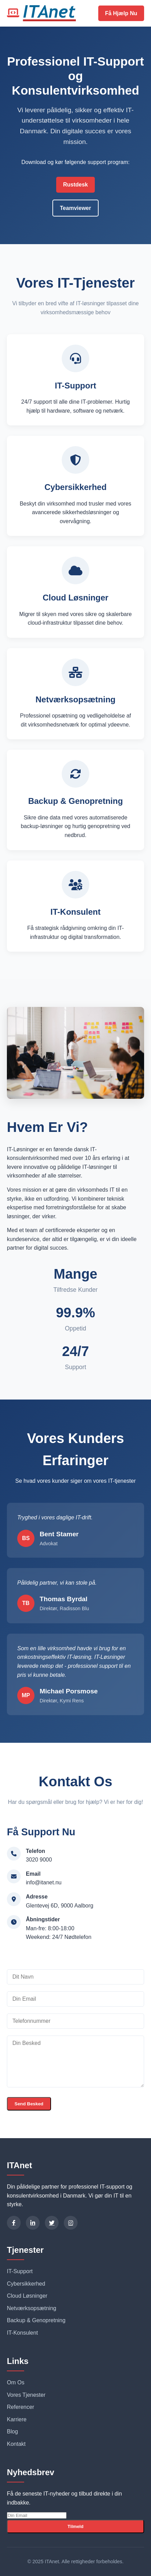 The height and width of the screenshot is (2576, 151). Describe the element at coordinates (75, 208) in the screenshot. I see `Teamviewer` at that location.